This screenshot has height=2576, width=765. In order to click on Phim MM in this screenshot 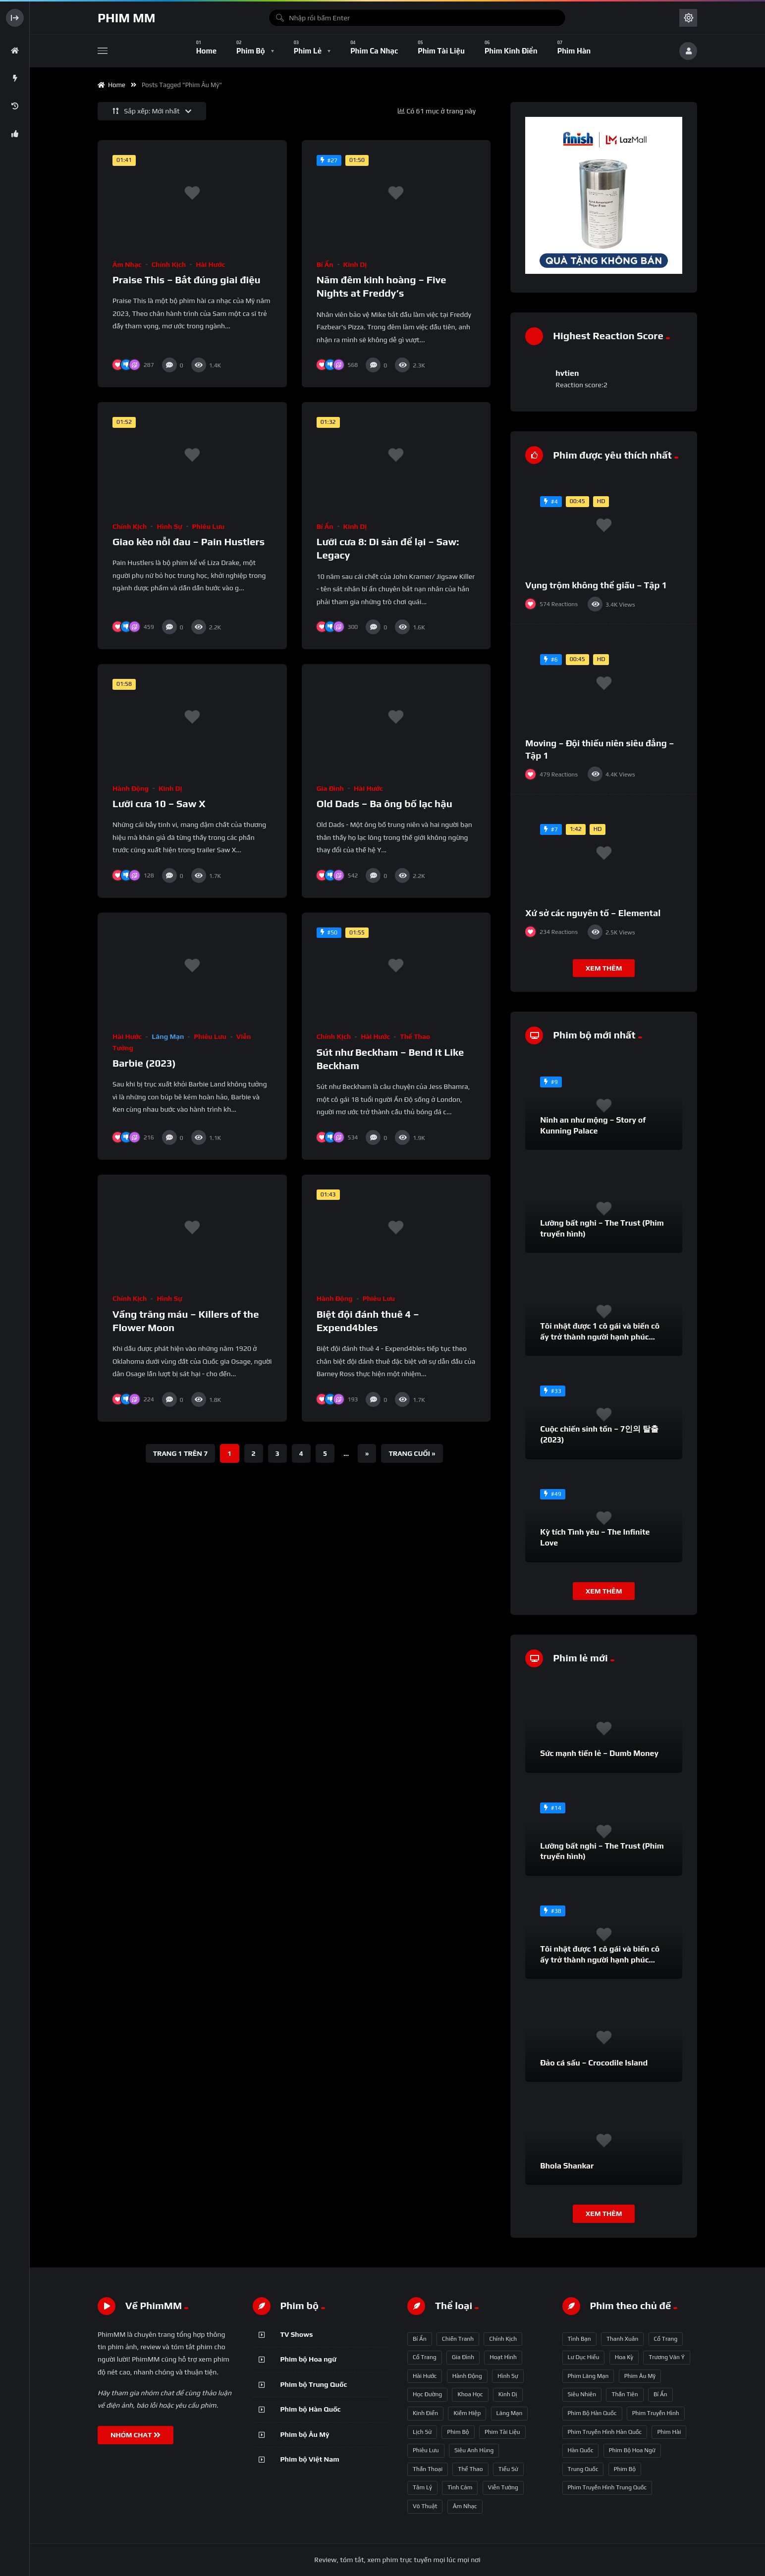, I will do `click(126, 17)`.